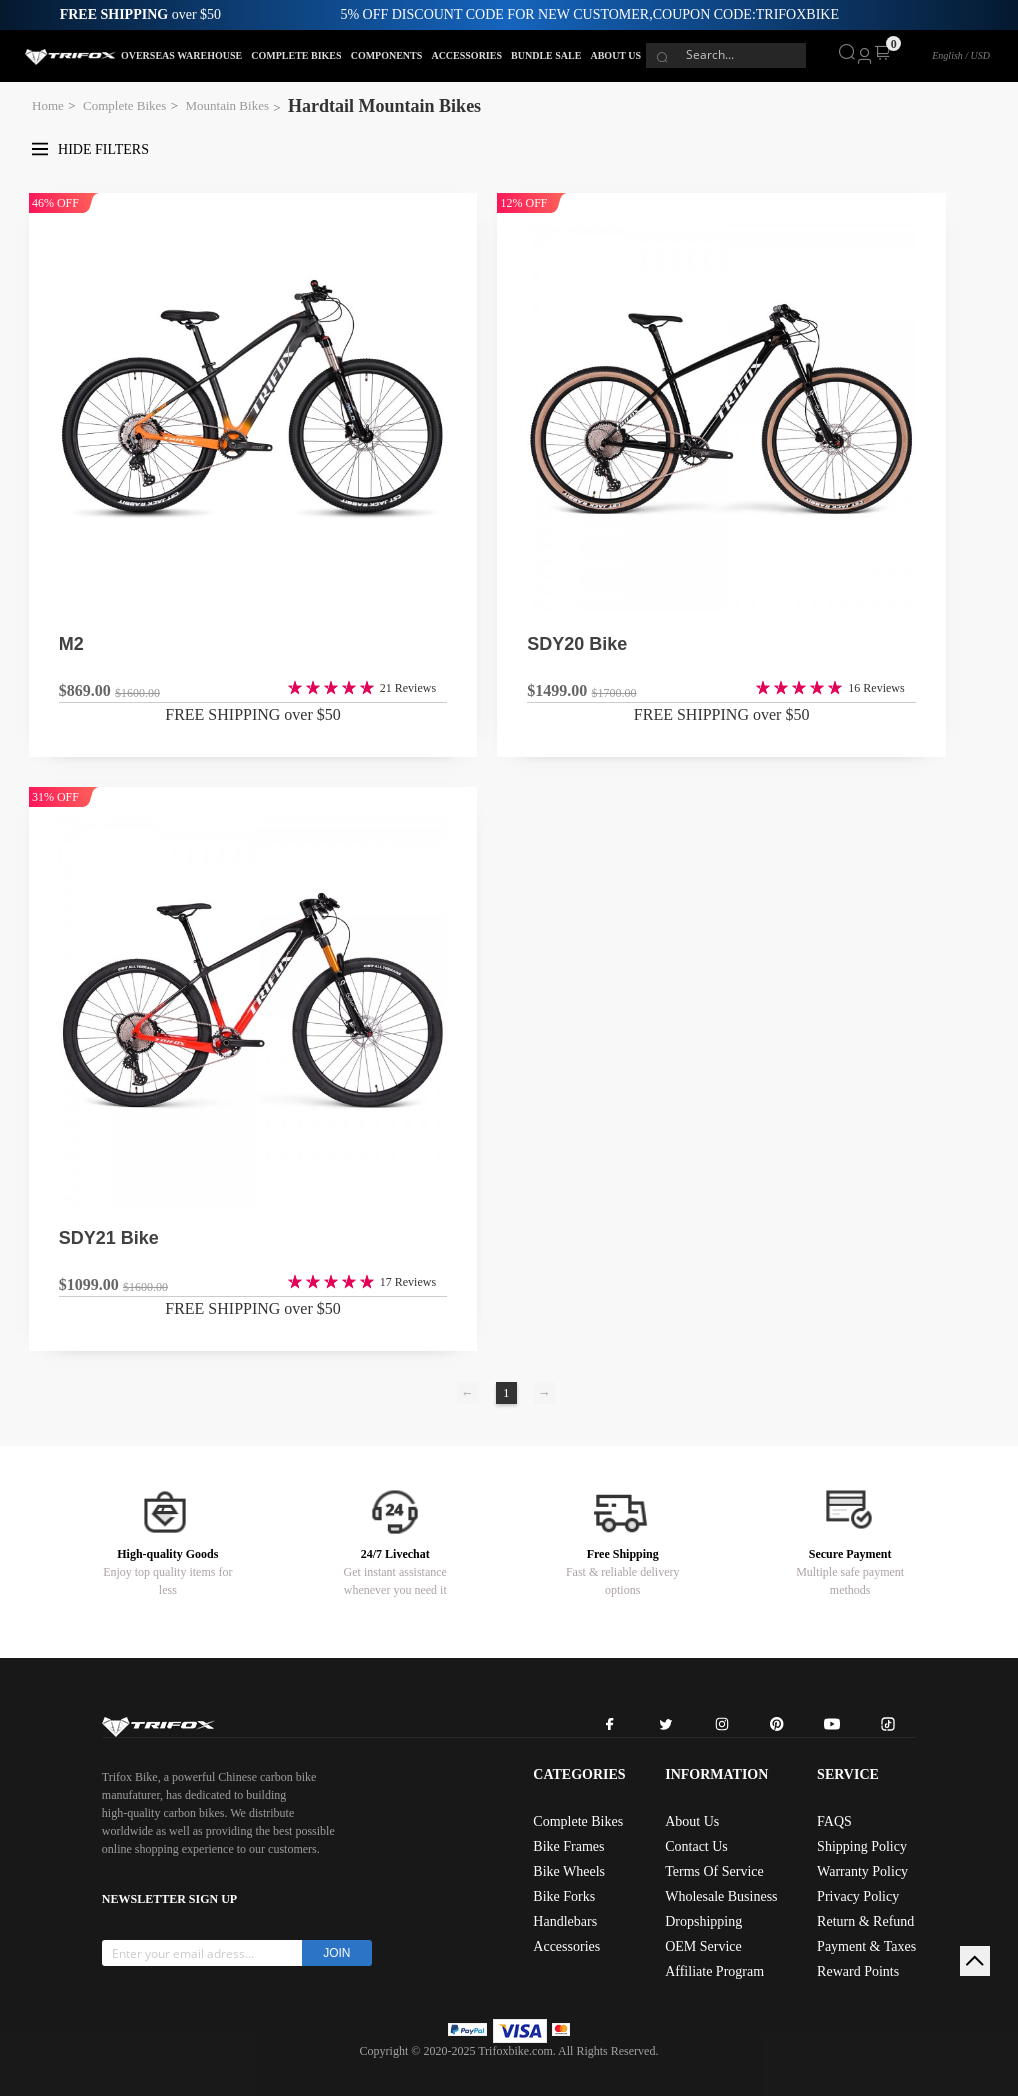 The image size is (1018, 2096). Describe the element at coordinates (834, 1821) in the screenshot. I see `FAQS` at that location.